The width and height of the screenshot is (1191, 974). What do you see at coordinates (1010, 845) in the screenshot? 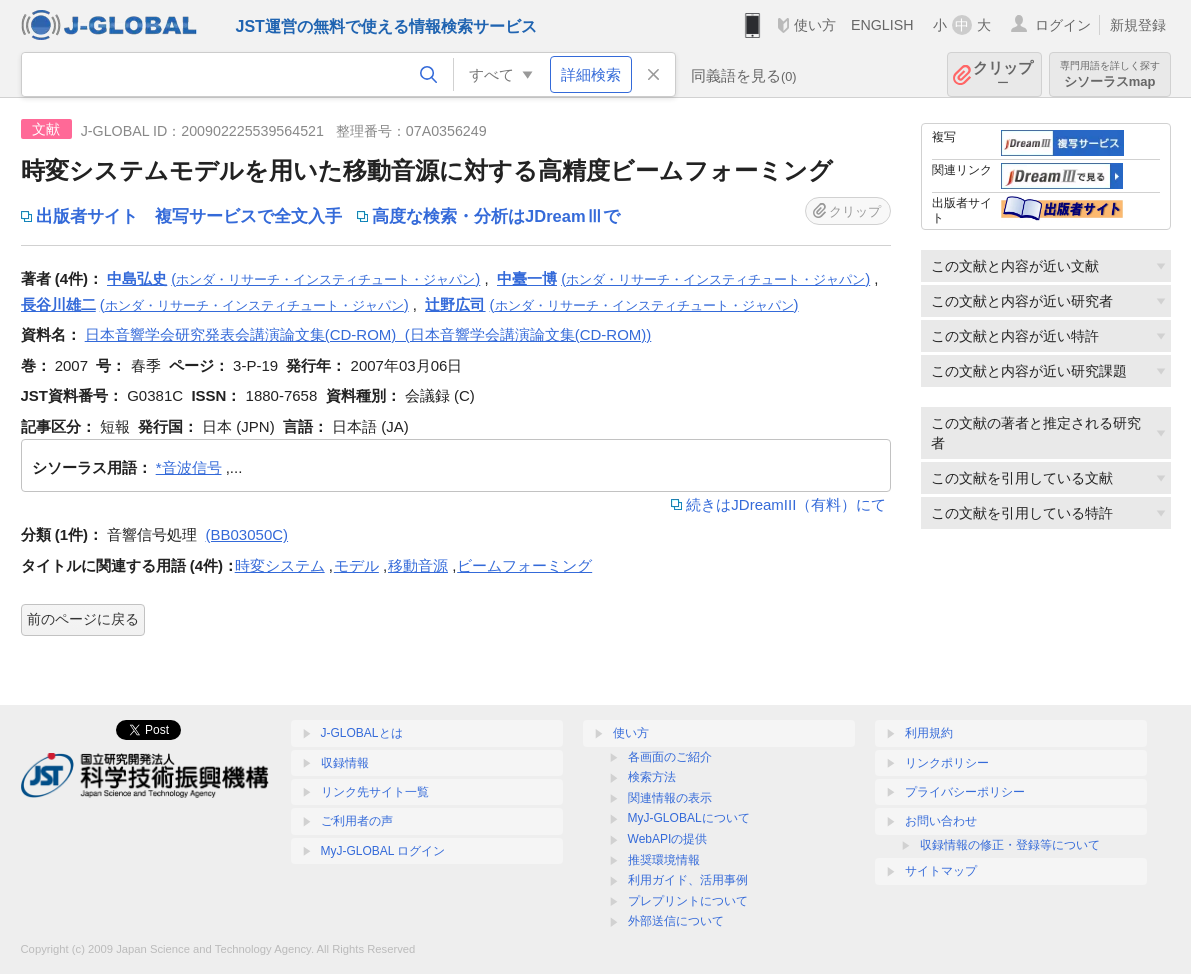
I see `収録情報の修正・登録等について` at bounding box center [1010, 845].